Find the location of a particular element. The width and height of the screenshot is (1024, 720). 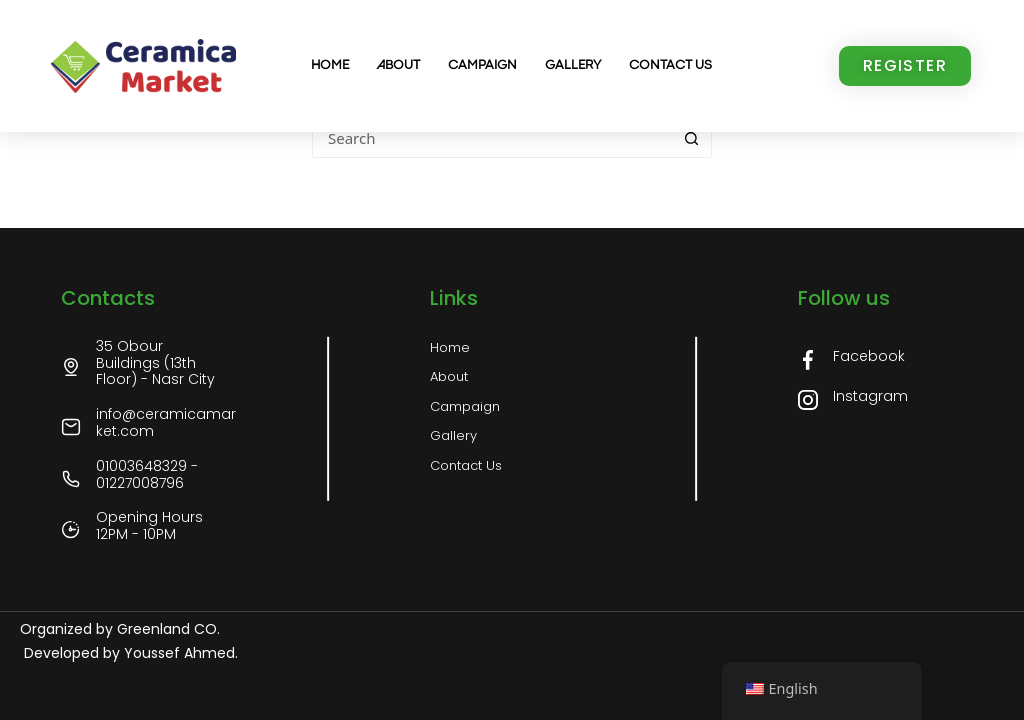

Gallery is located at coordinates (573, 65).